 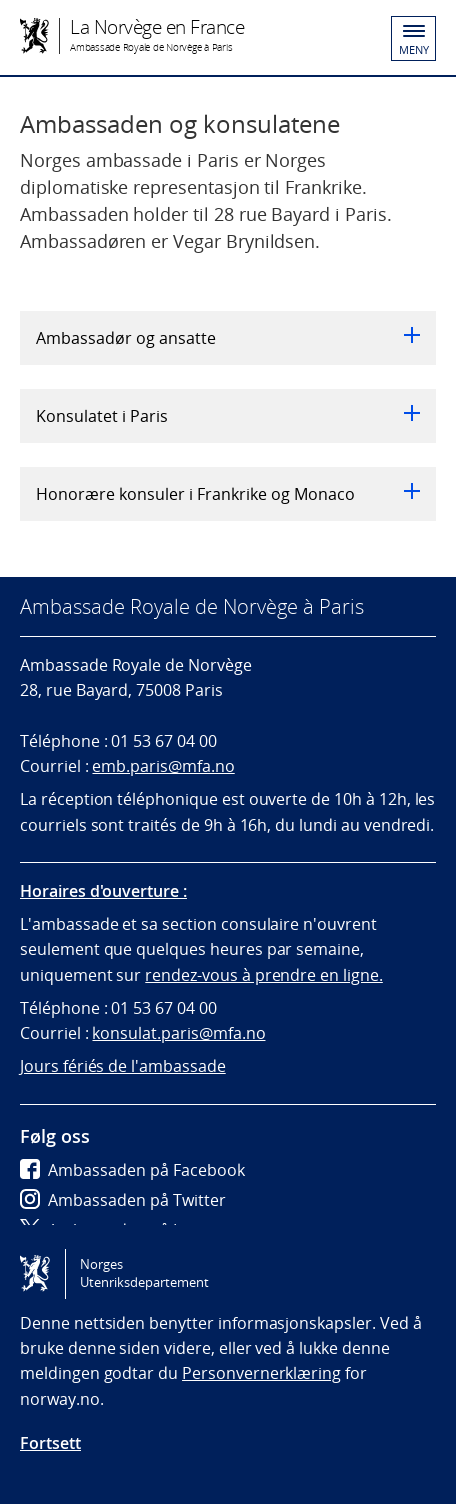 What do you see at coordinates (123, 1200) in the screenshot?
I see `Ambassaden på Twitter` at bounding box center [123, 1200].